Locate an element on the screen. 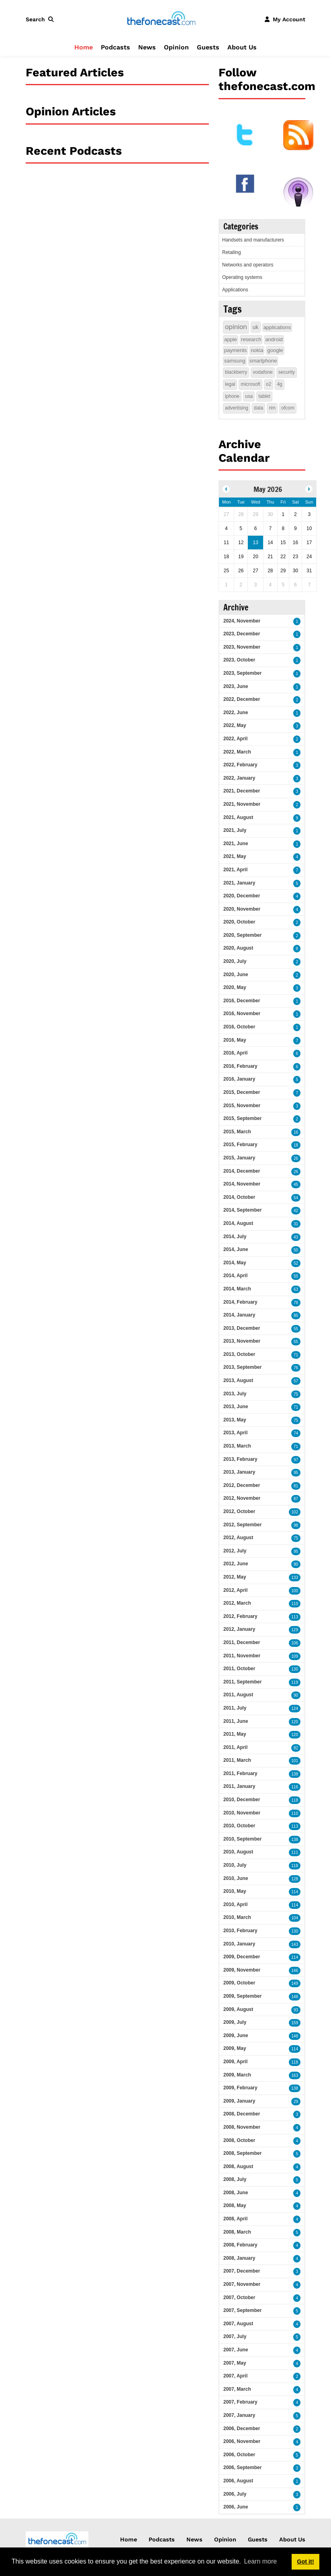  87 is located at coordinates (296, 1499).